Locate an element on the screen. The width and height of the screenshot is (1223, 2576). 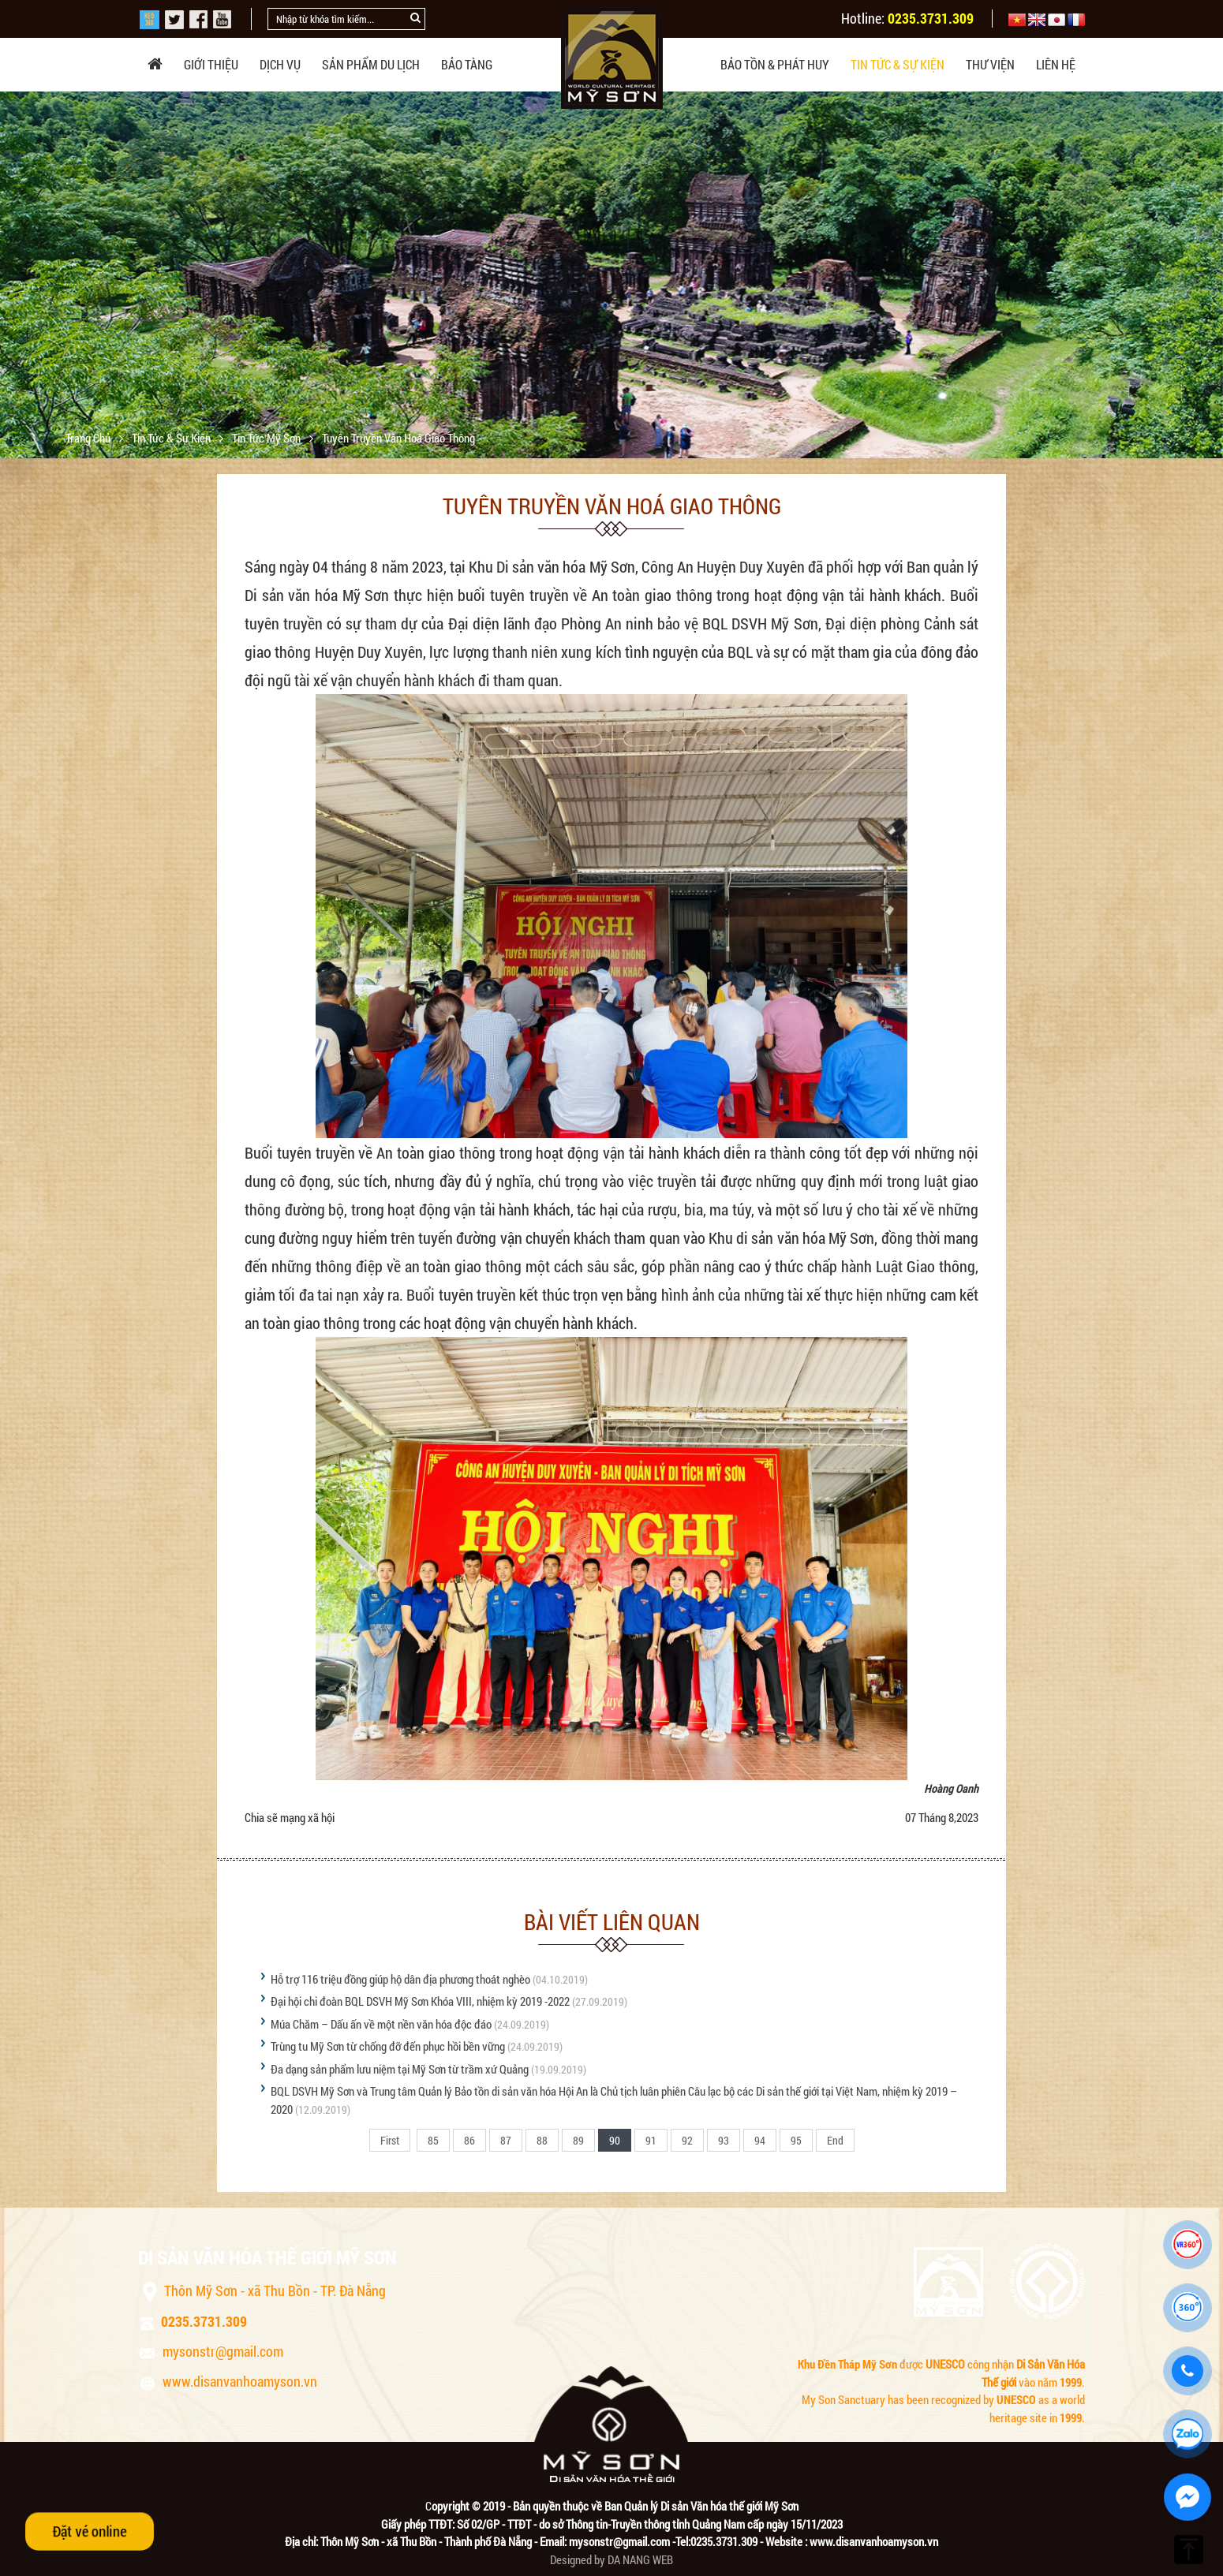
Trang chủ is located at coordinates (89, 438).